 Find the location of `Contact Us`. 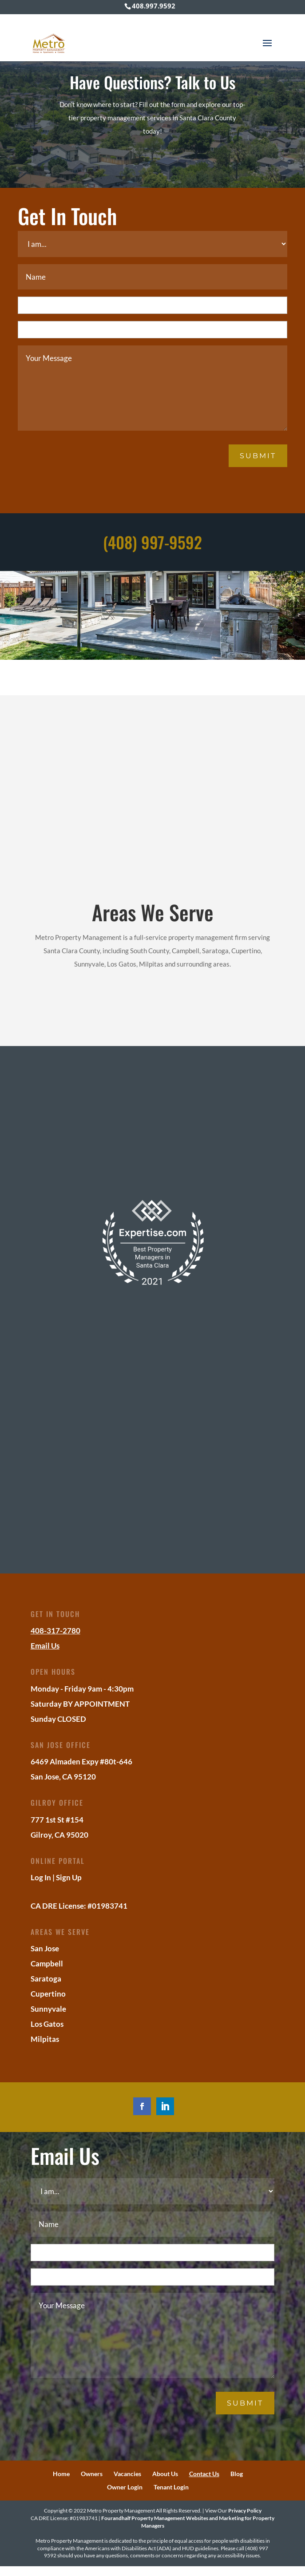

Contact Us is located at coordinates (204, 2473).